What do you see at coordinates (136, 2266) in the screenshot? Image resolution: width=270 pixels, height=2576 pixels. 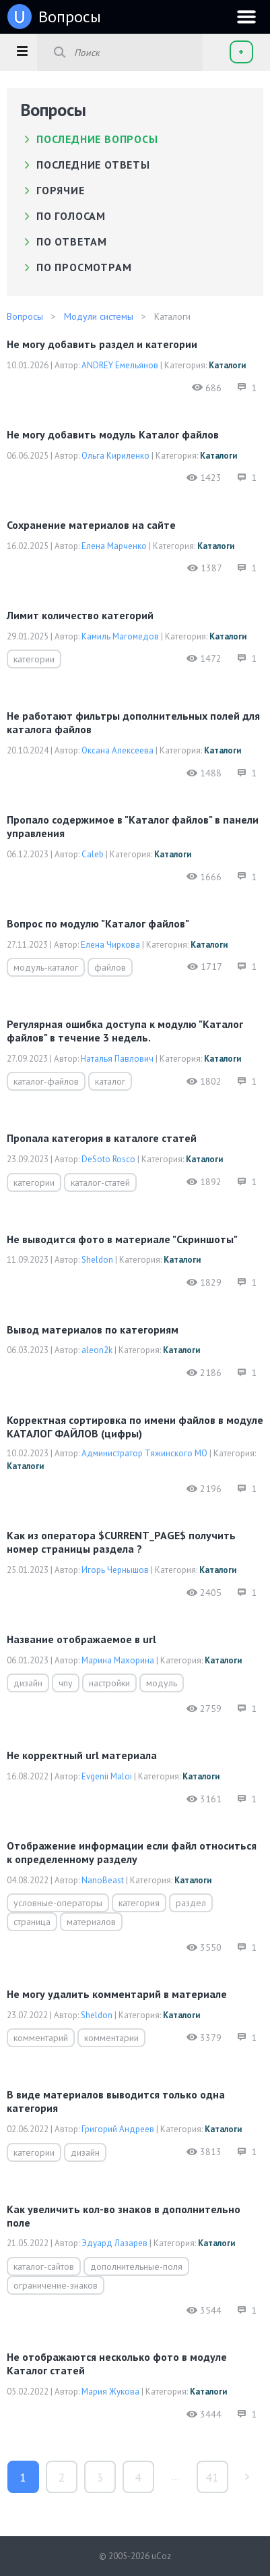 I see `дополнительные-поля` at bounding box center [136, 2266].